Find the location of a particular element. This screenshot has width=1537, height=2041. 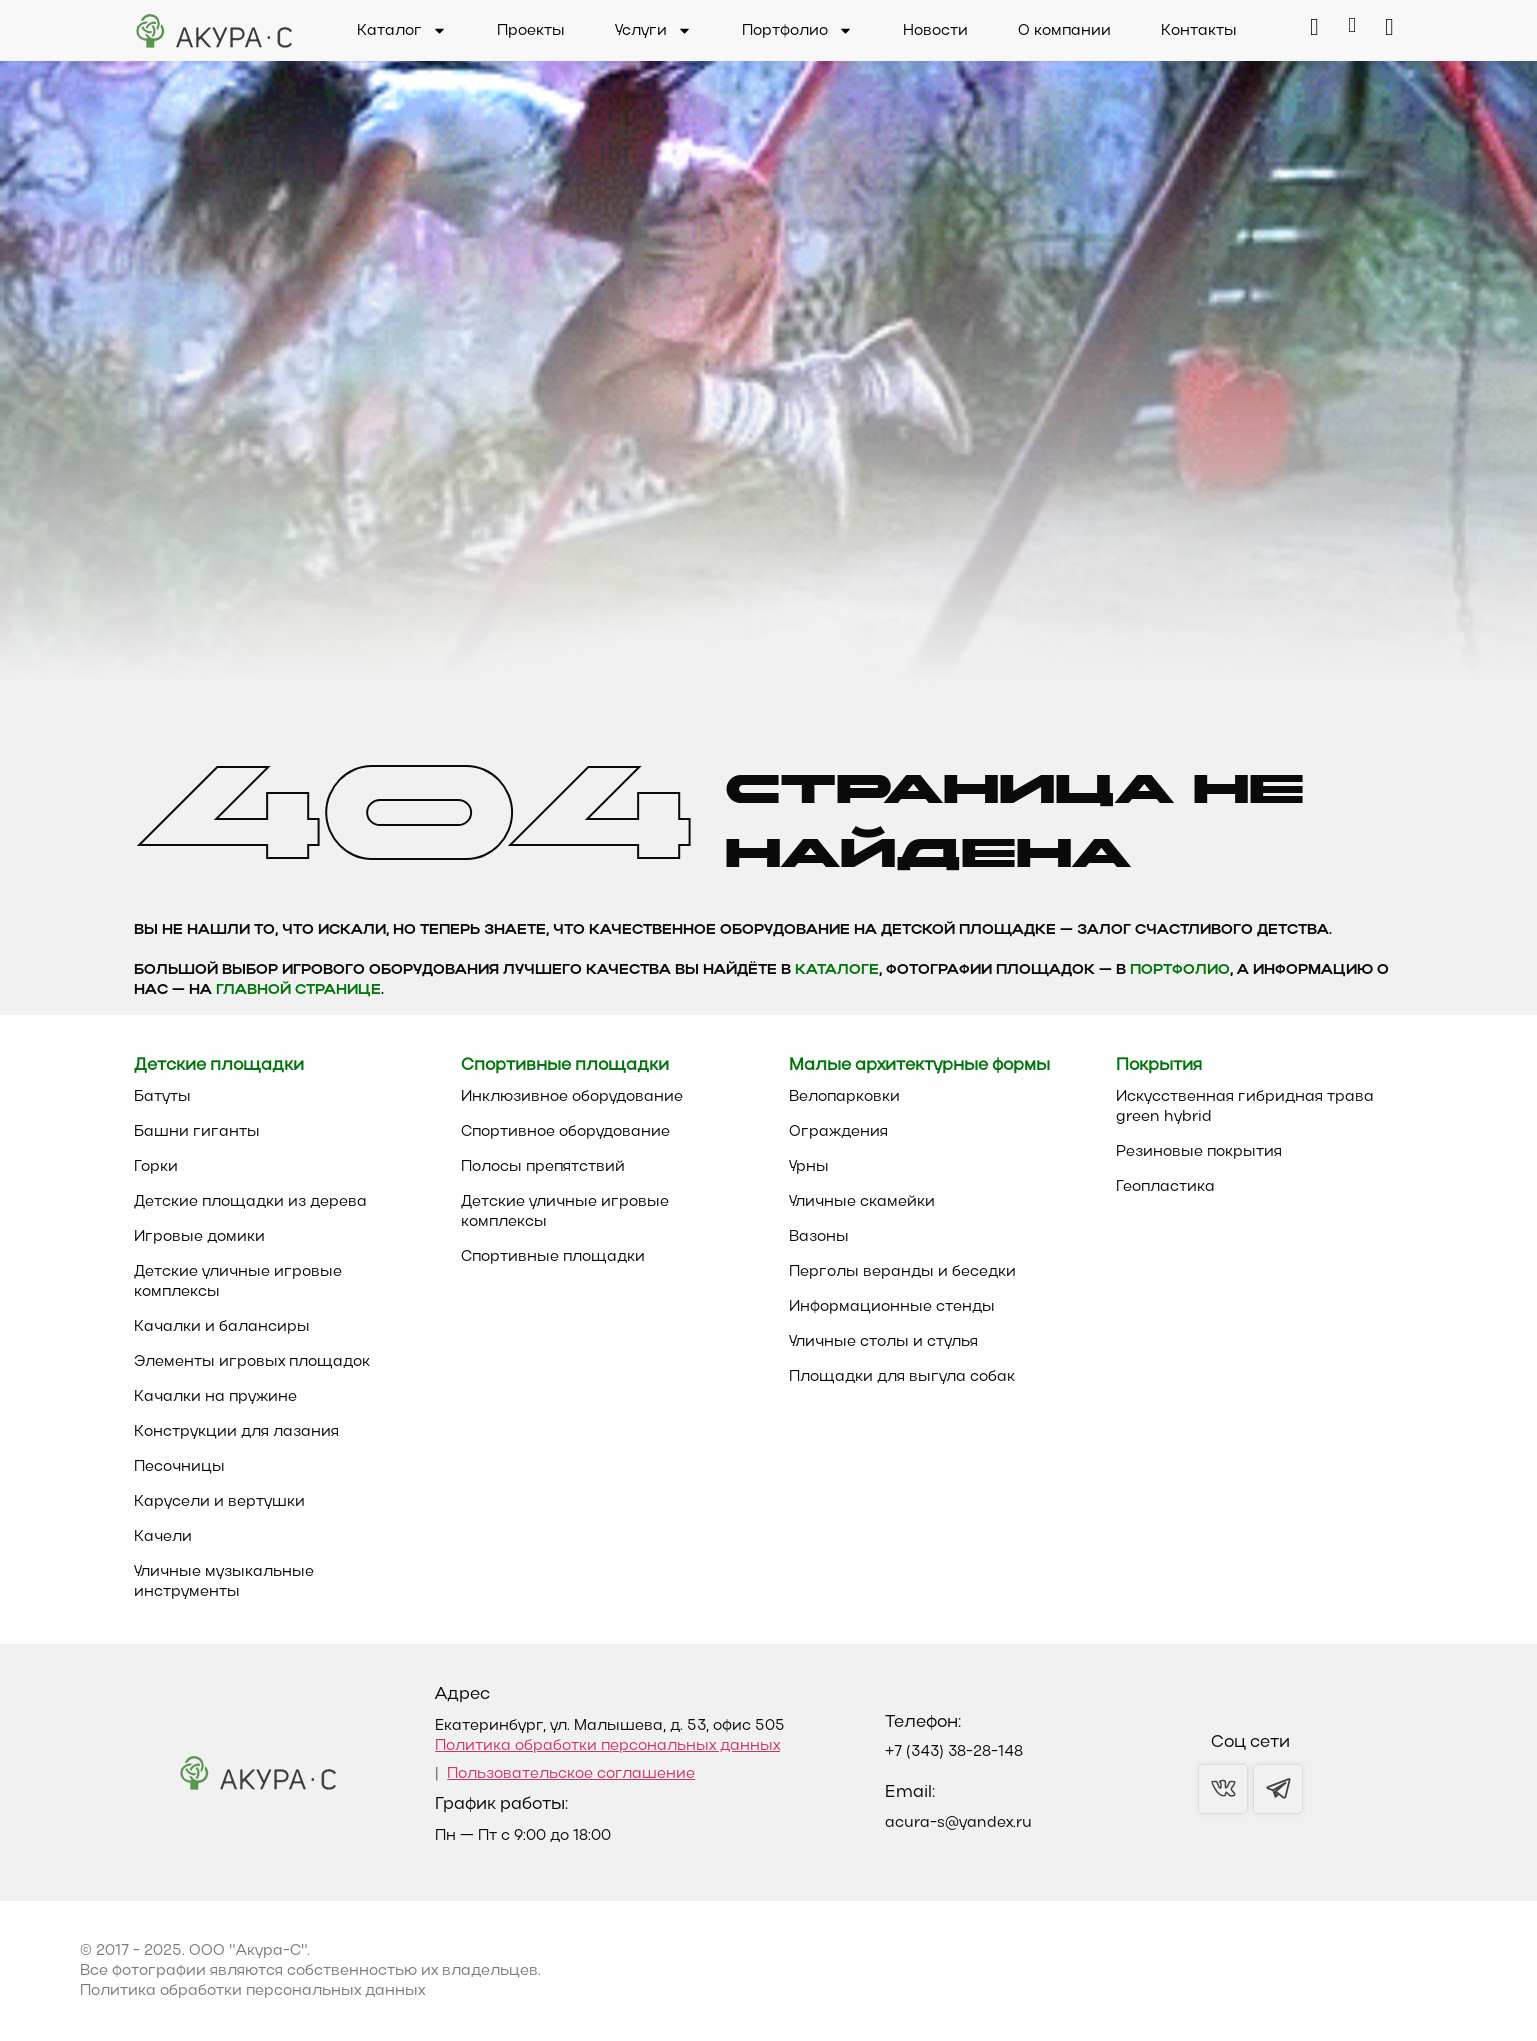

Портфолио is located at coordinates (797, 31).